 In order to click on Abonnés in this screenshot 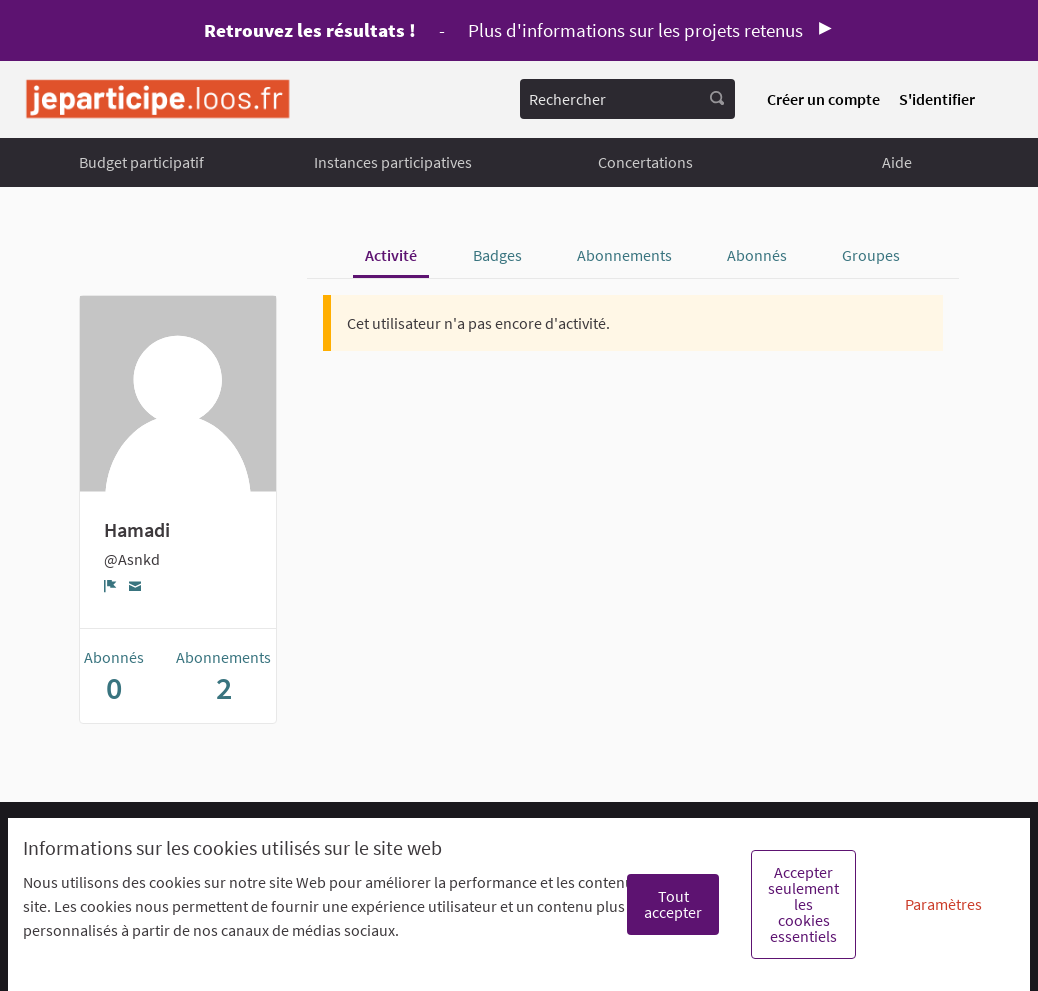, I will do `click(757, 255)`.